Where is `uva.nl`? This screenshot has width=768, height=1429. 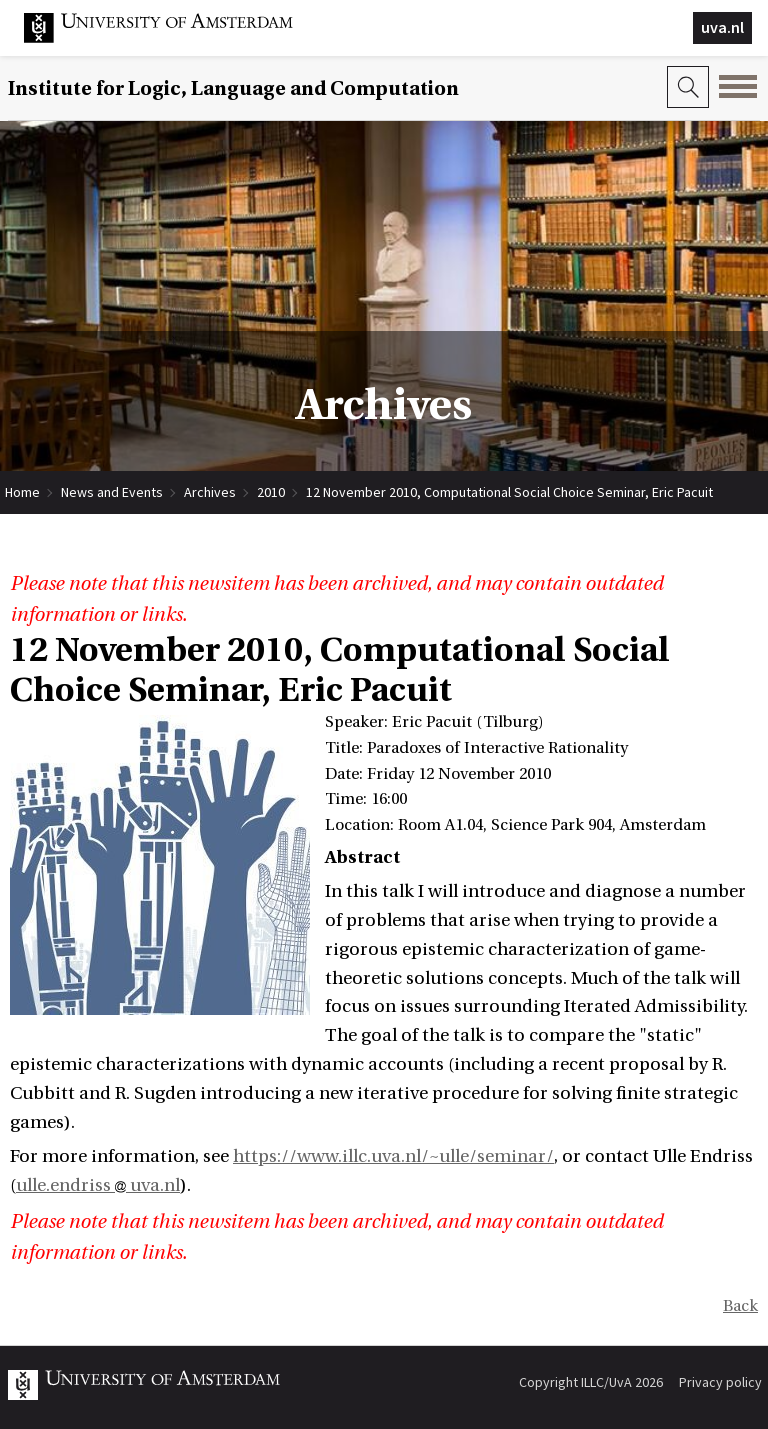
uva.nl is located at coordinates (722, 27).